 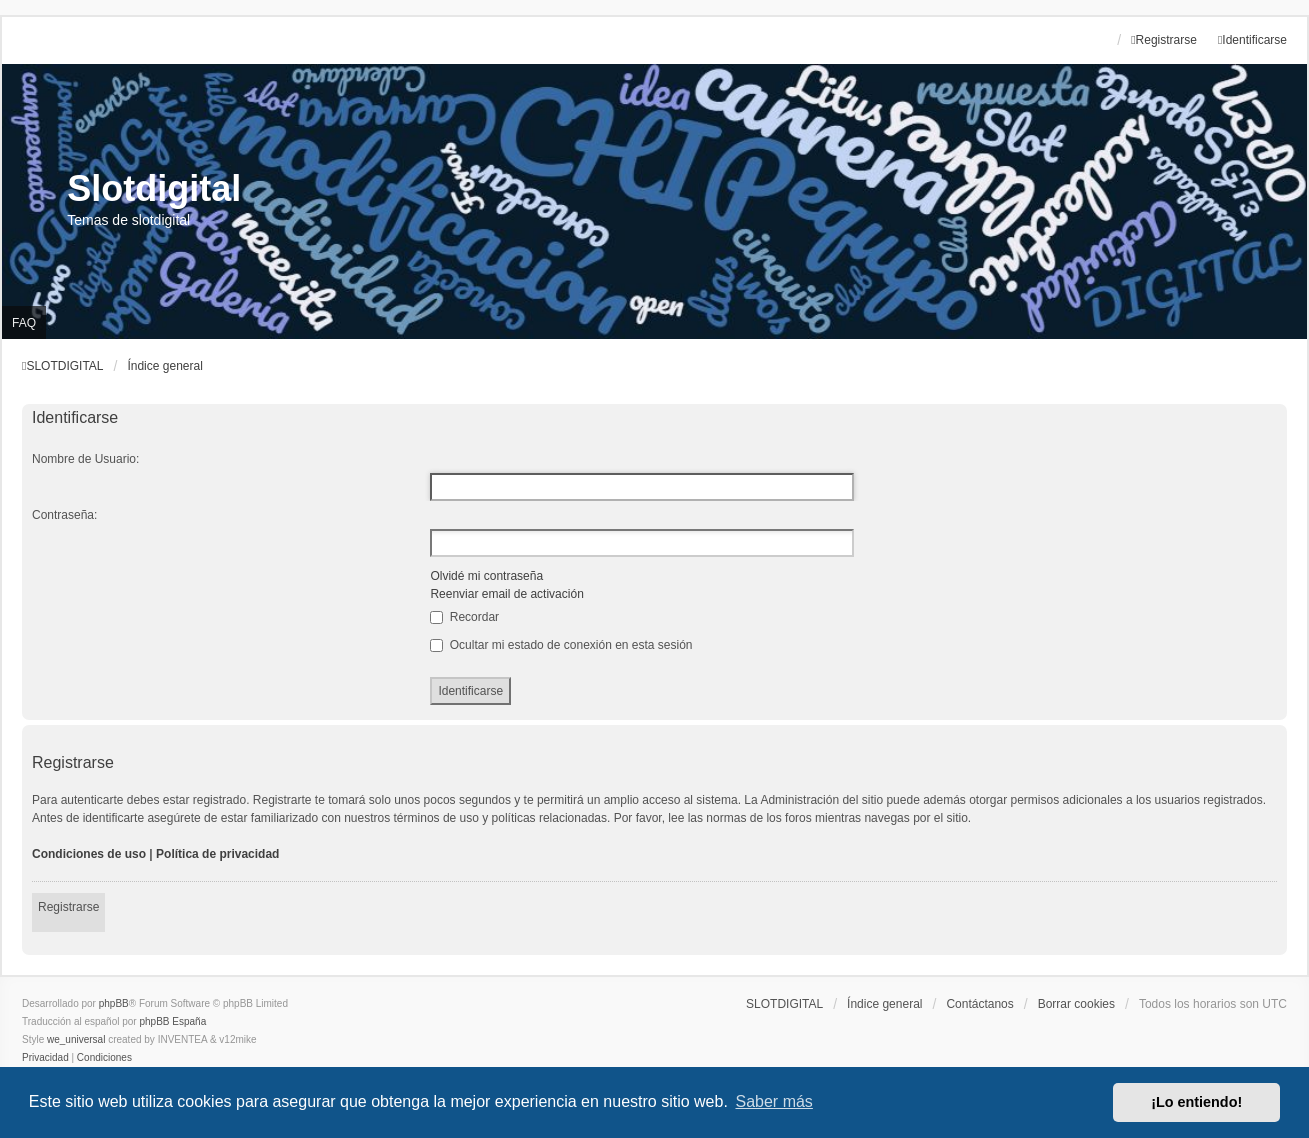 I want to click on Reenviar email de activación, so click(x=506, y=594).